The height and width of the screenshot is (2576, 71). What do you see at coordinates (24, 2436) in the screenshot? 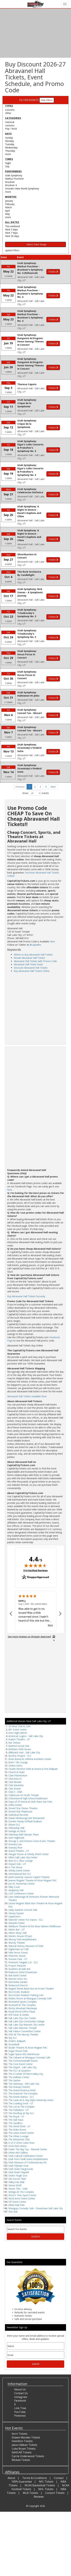
I see `Luke Bryan Tickets` at bounding box center [24, 2436].